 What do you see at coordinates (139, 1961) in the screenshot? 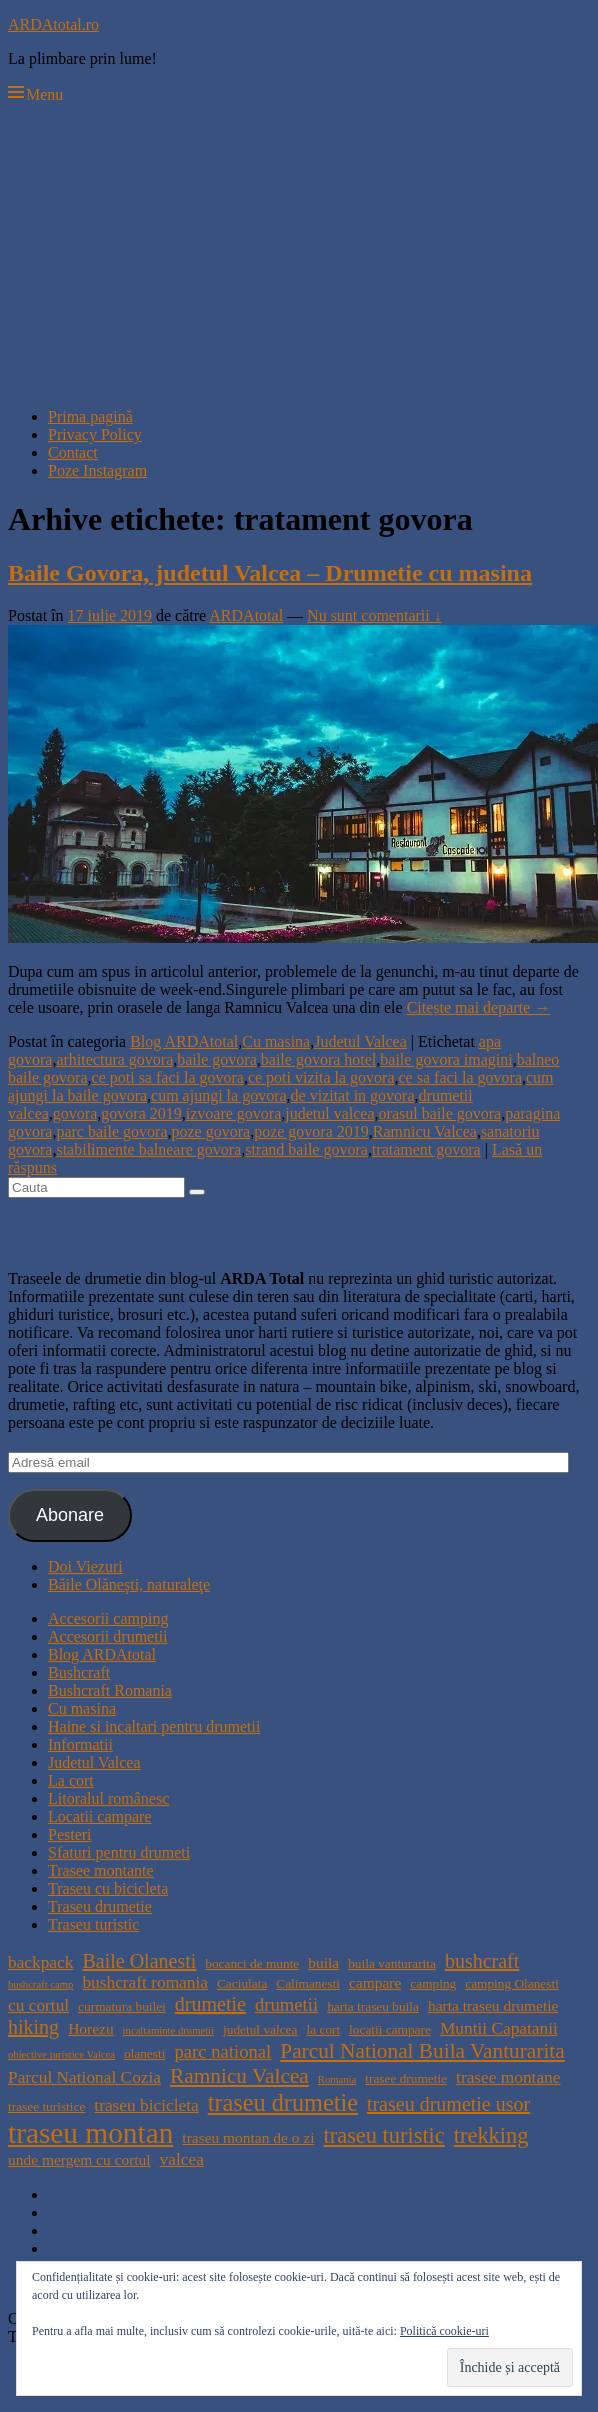
I see `Baile Olanesti [Baile Olanesti (8 elemente)]` at bounding box center [139, 1961].